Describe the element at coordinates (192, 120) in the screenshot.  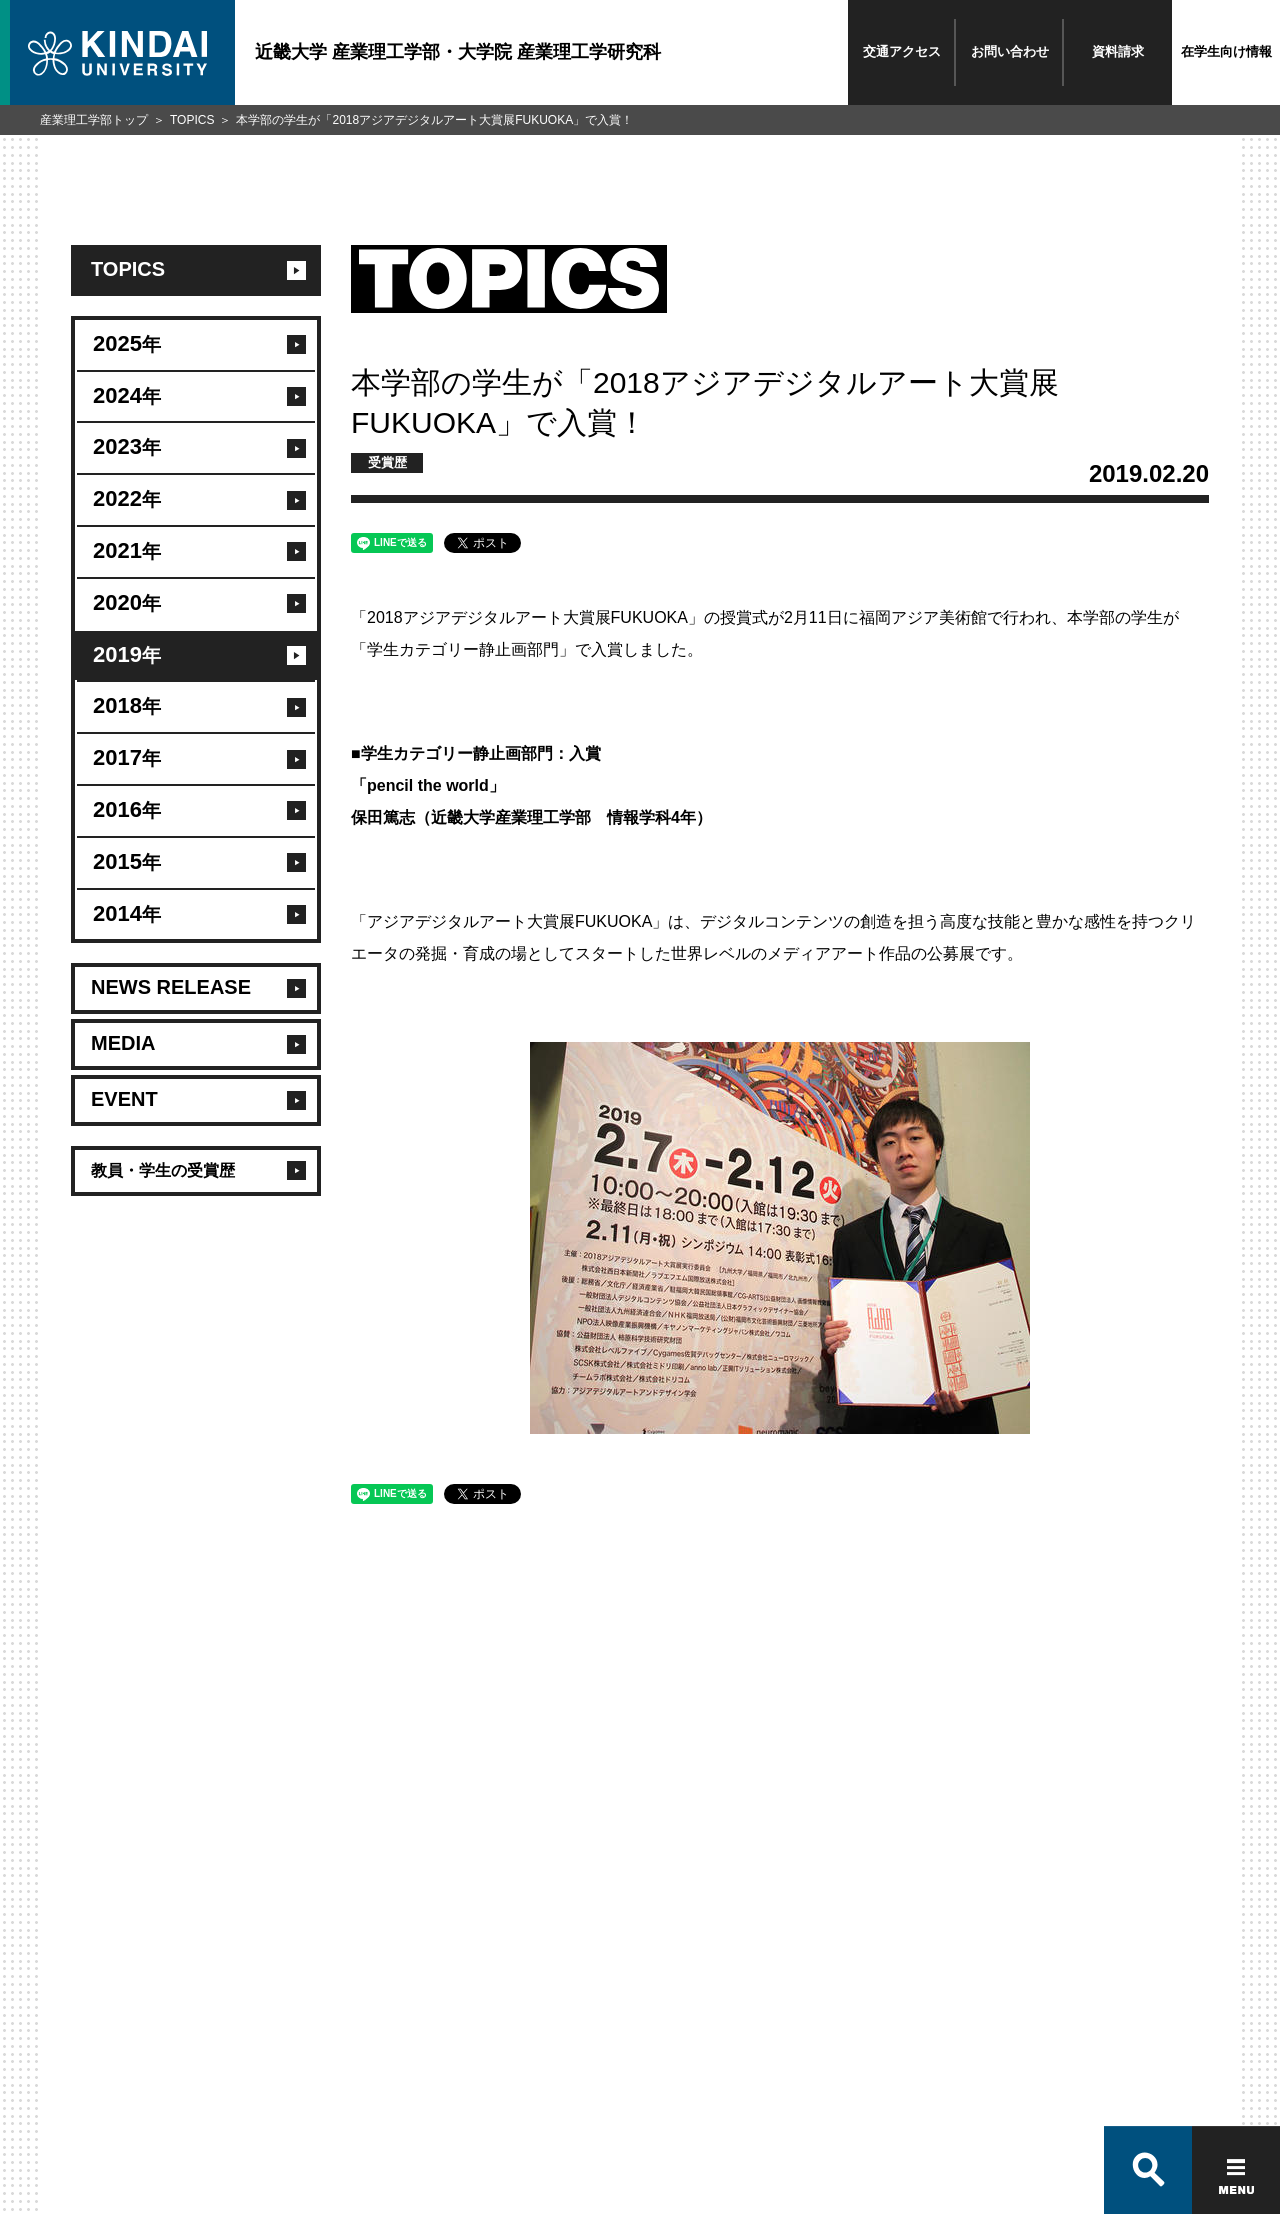
I see `TOPICS` at that location.